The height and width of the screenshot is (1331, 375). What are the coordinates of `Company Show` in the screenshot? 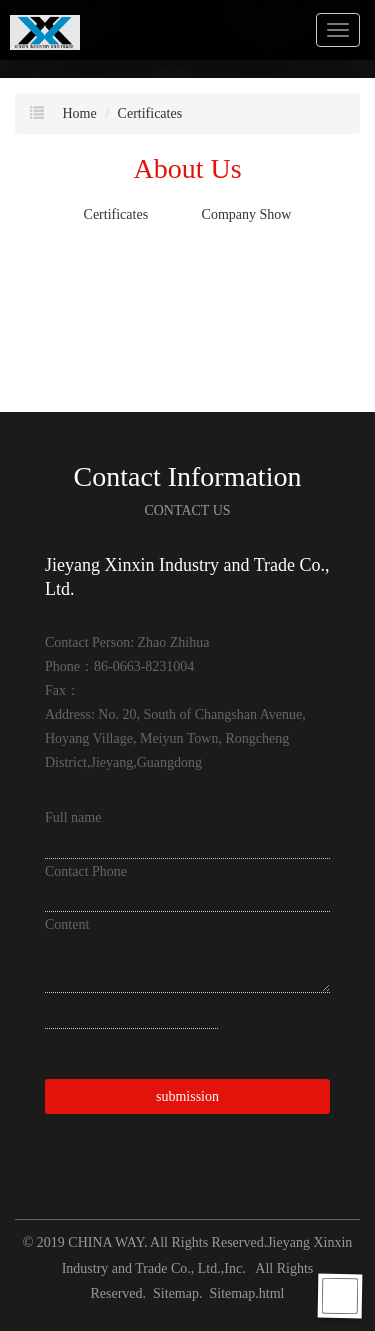 It's located at (247, 214).